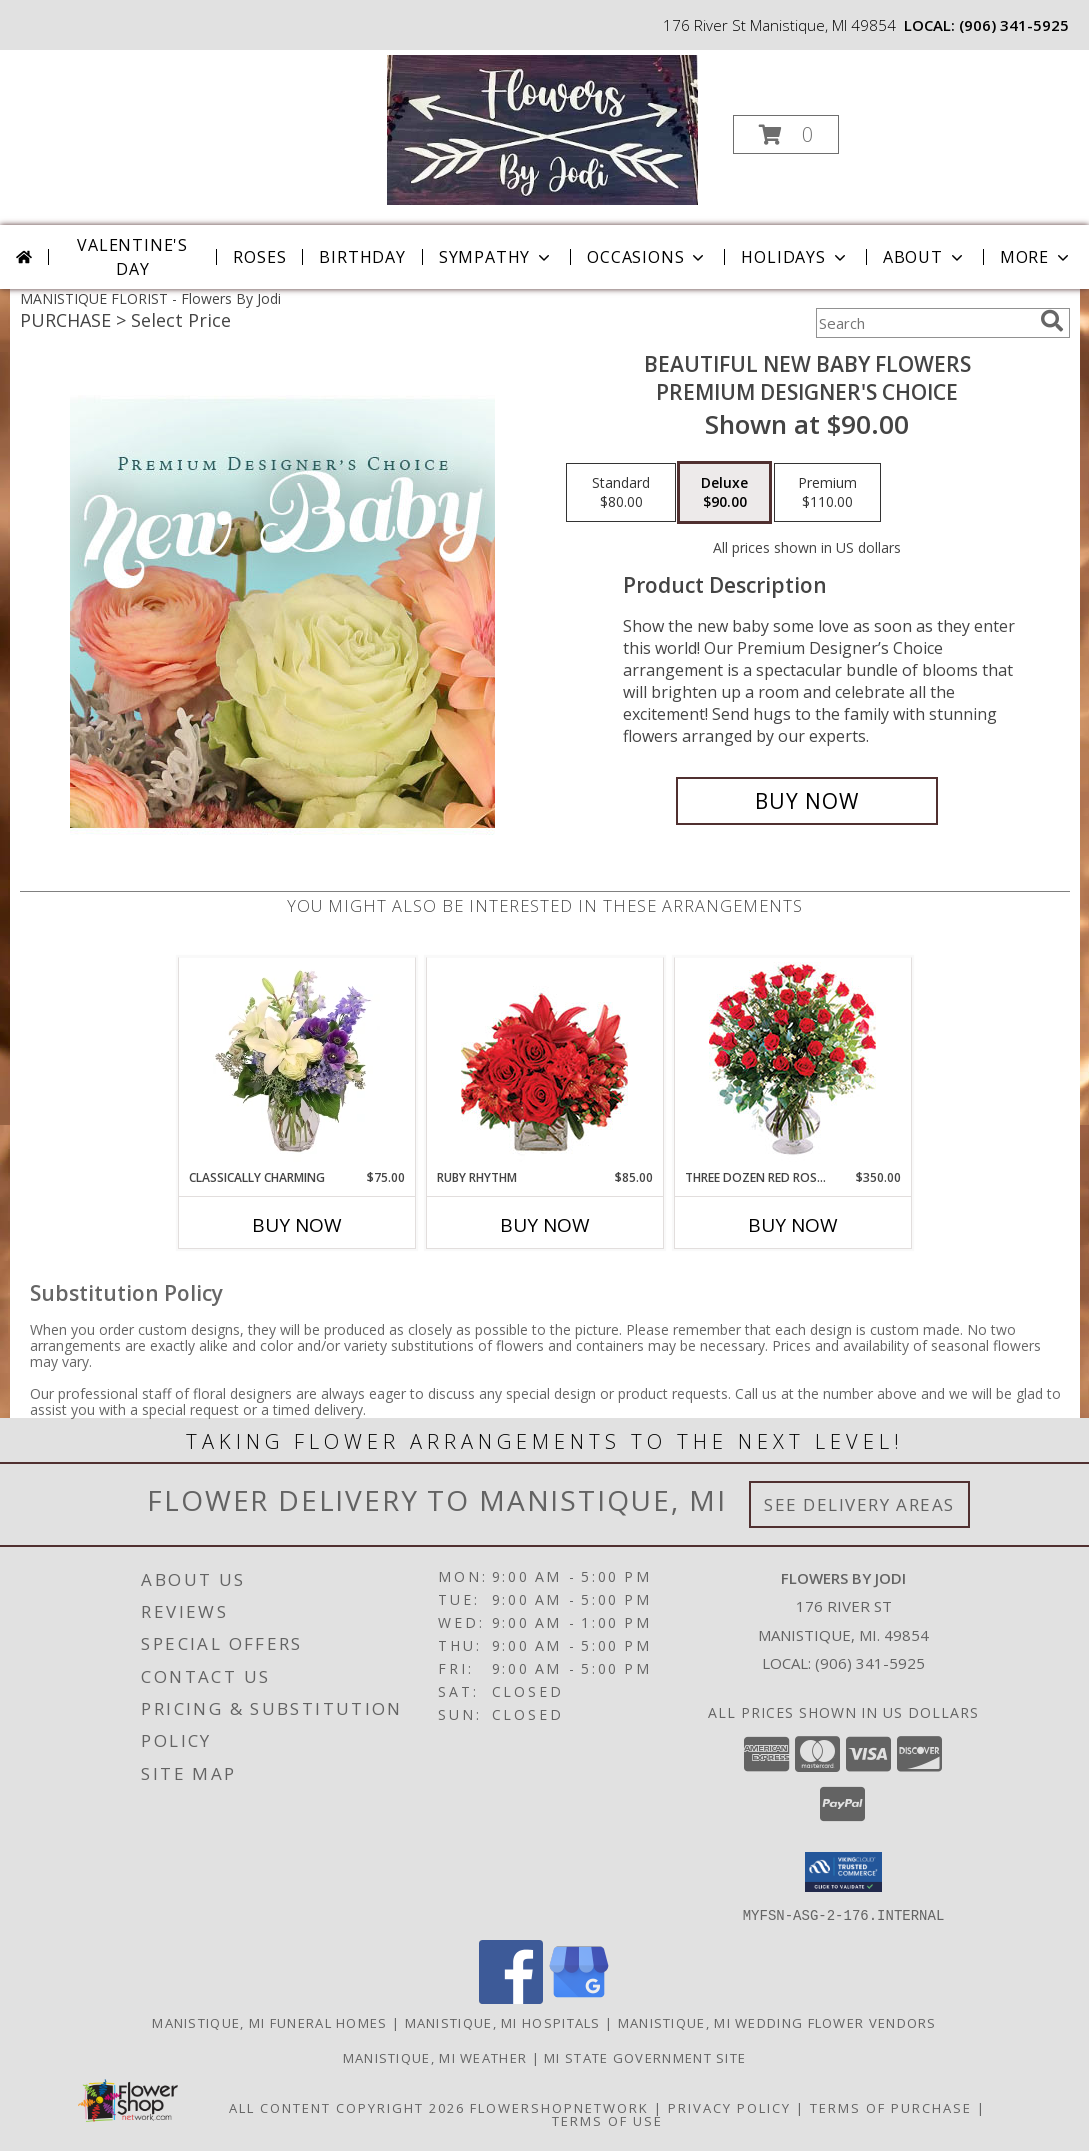  Describe the element at coordinates (296, 1063) in the screenshot. I see `[View Classically Charming Floral Design Info]` at that location.